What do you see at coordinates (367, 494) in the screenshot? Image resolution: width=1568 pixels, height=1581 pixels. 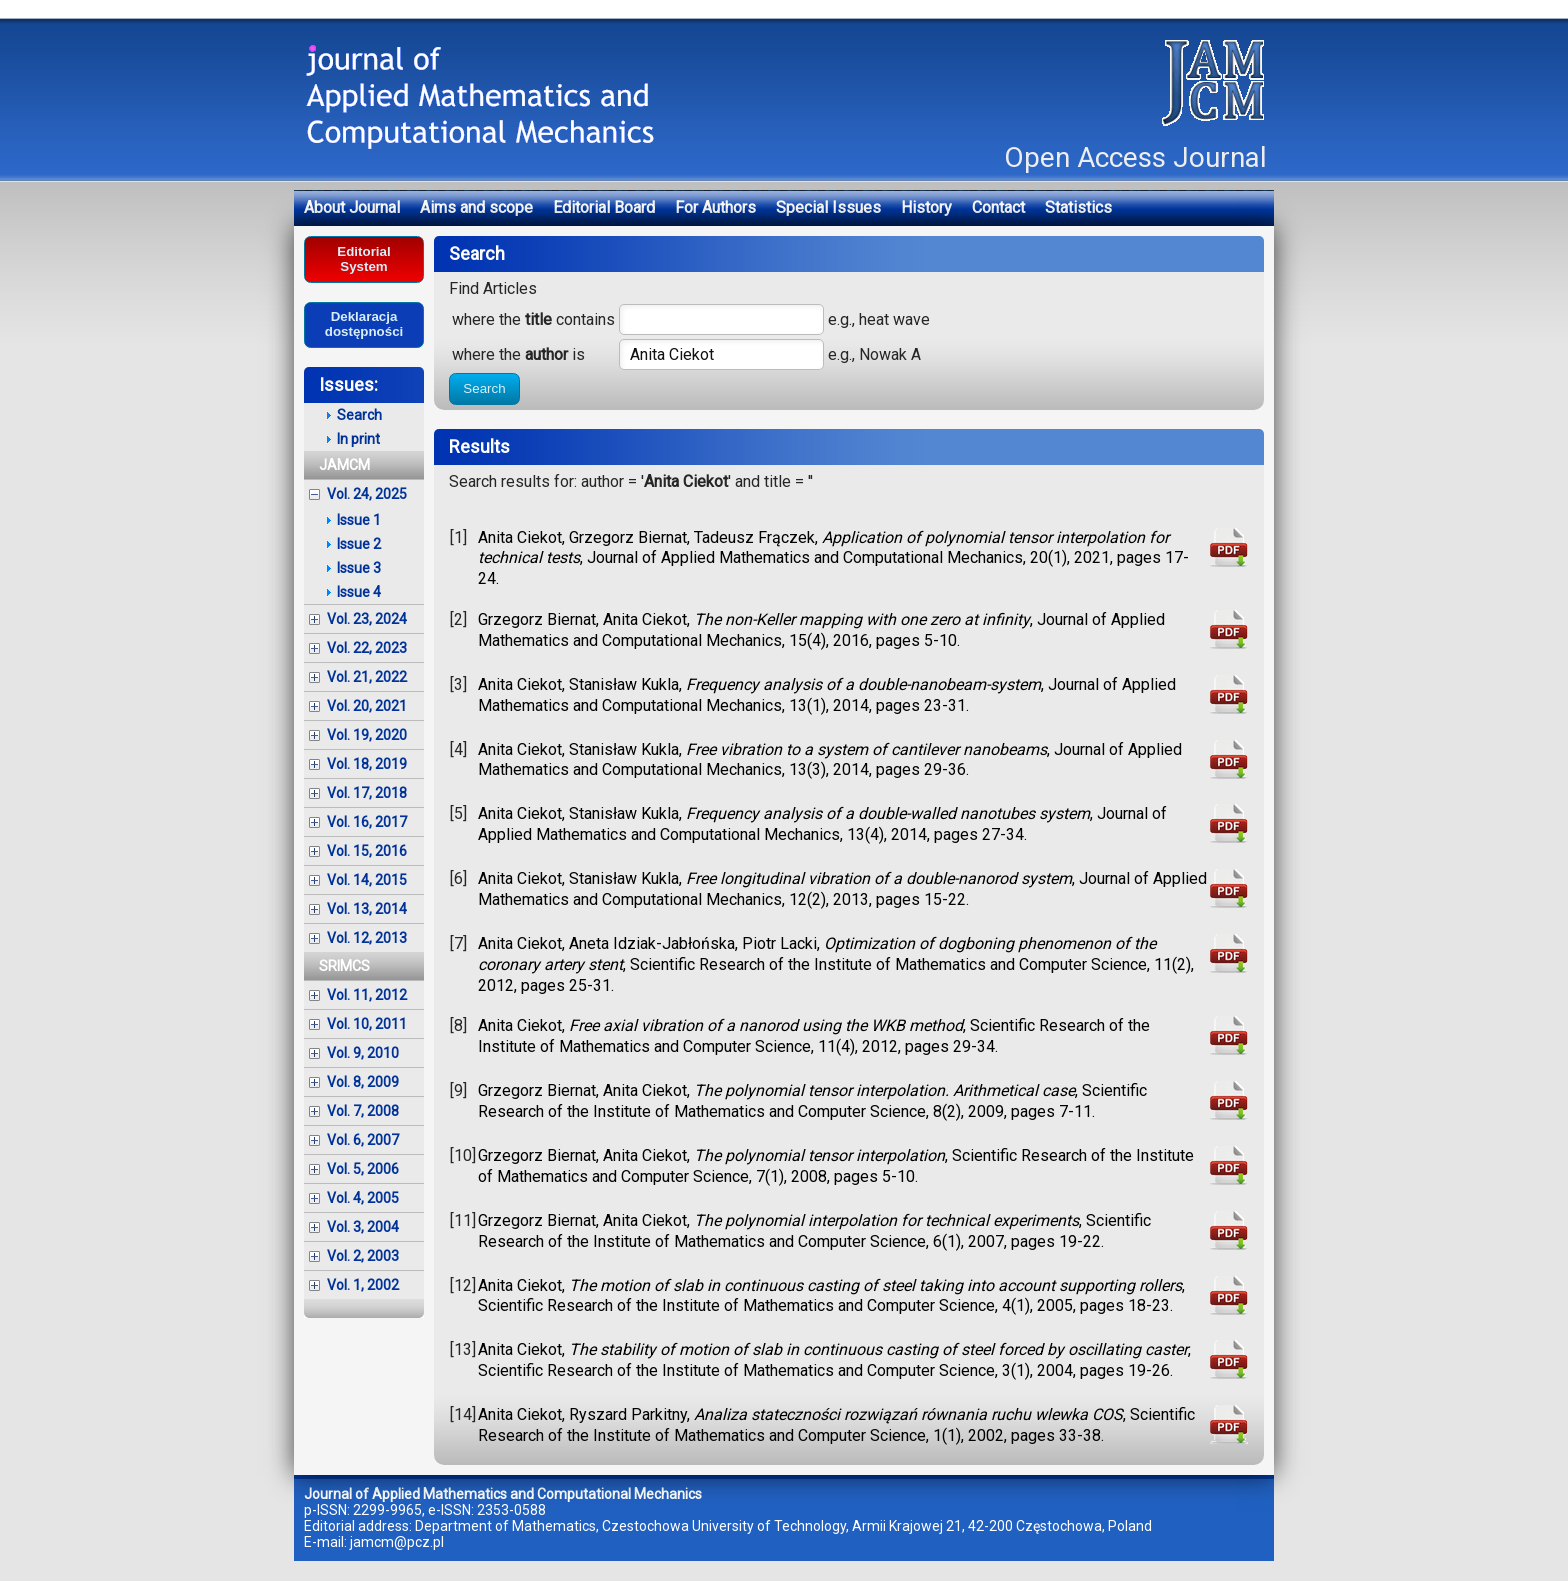 I see `Vol. 24, 2025` at bounding box center [367, 494].